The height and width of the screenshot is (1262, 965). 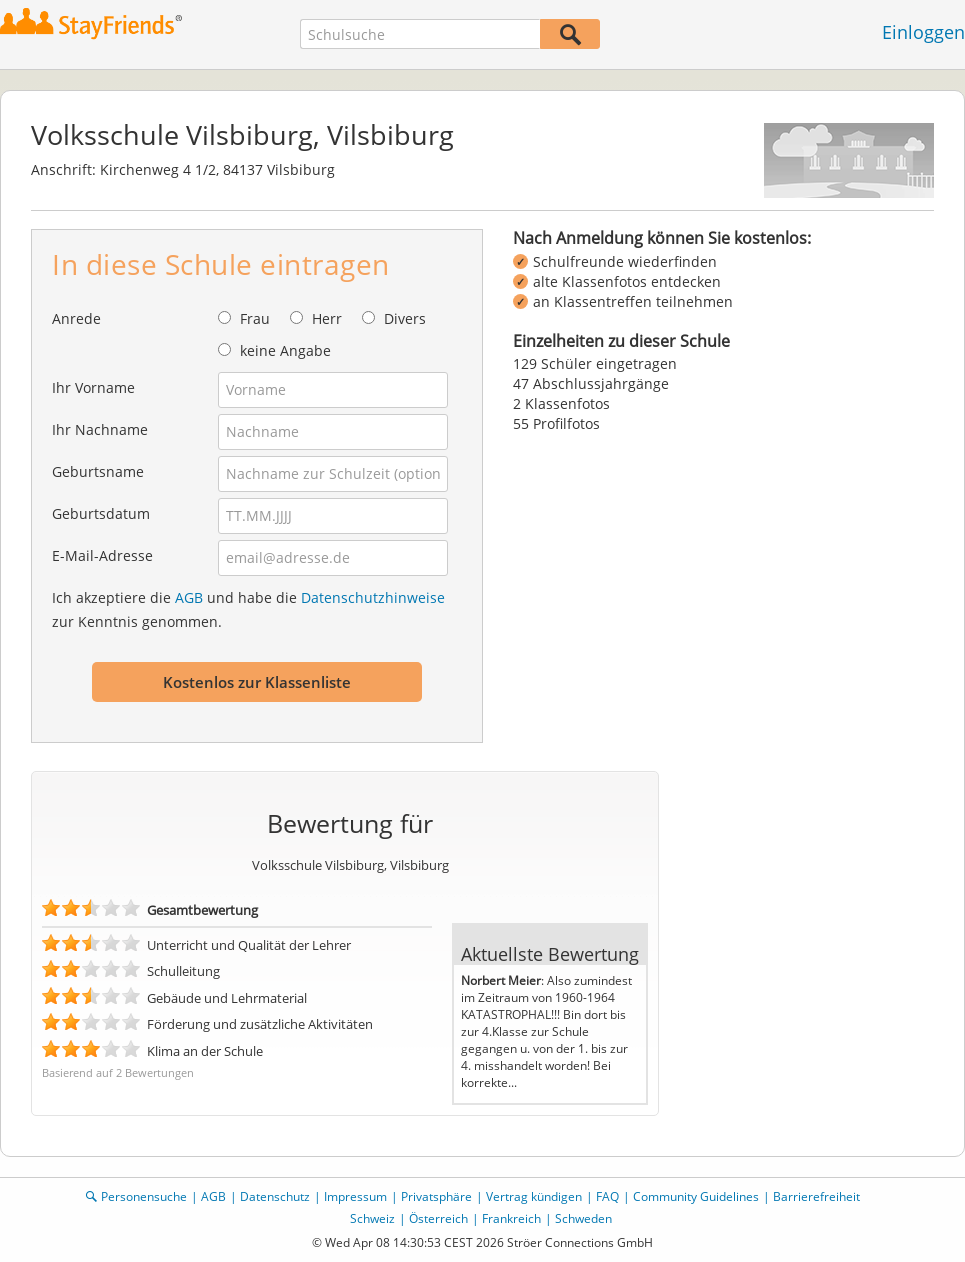 I want to click on Datenschutz, so click(x=275, y=1196).